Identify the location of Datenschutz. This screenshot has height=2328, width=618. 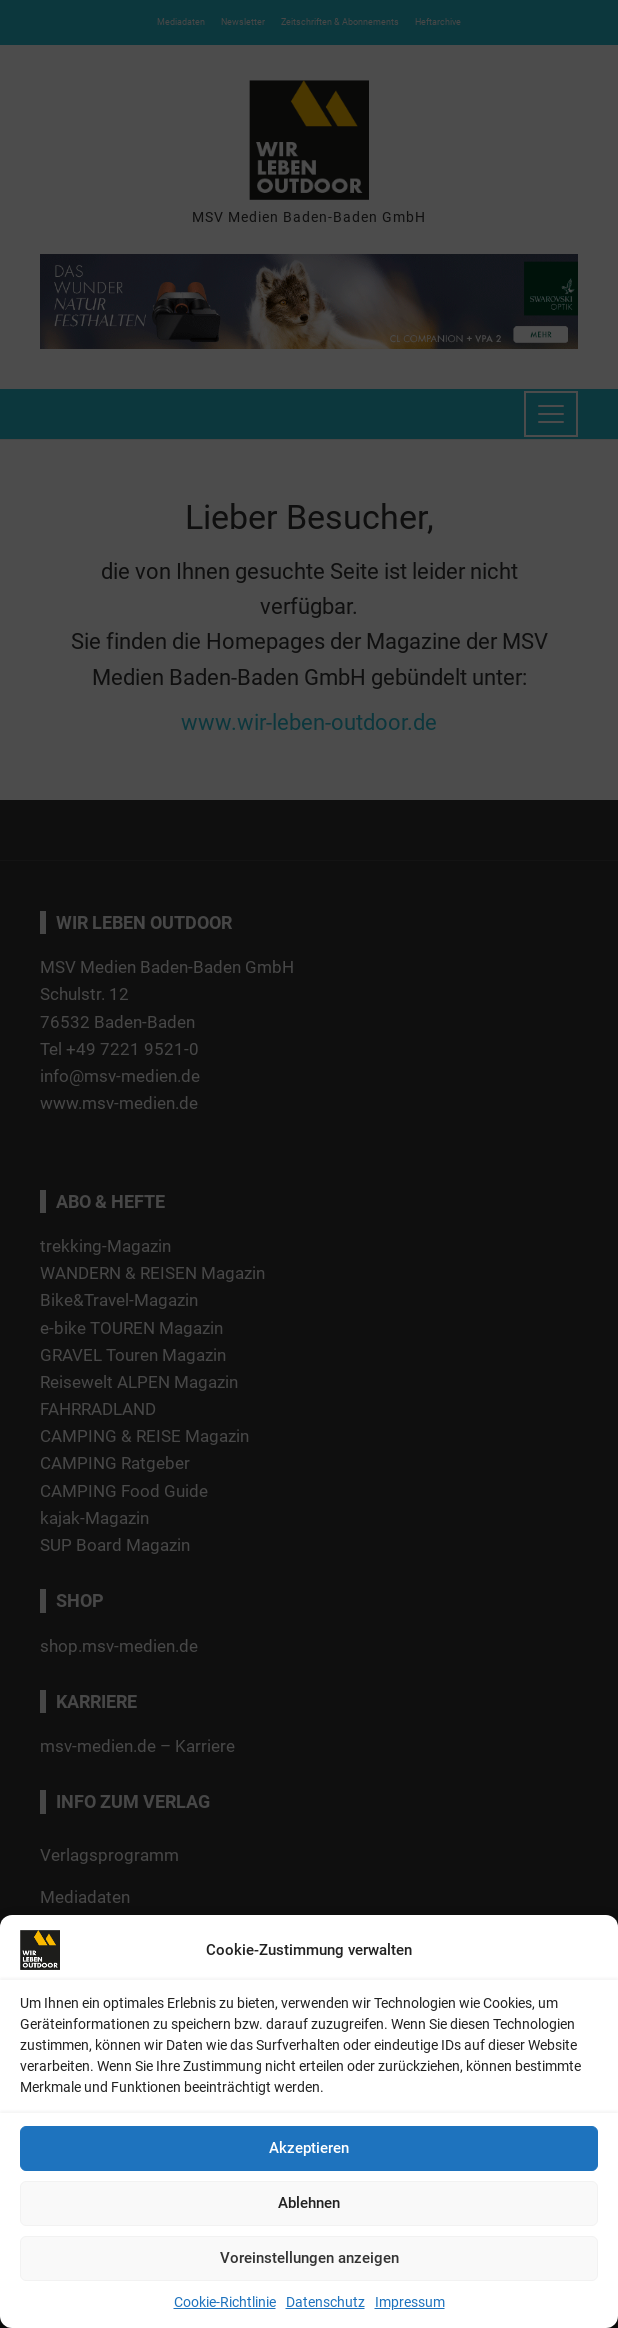
(325, 2302).